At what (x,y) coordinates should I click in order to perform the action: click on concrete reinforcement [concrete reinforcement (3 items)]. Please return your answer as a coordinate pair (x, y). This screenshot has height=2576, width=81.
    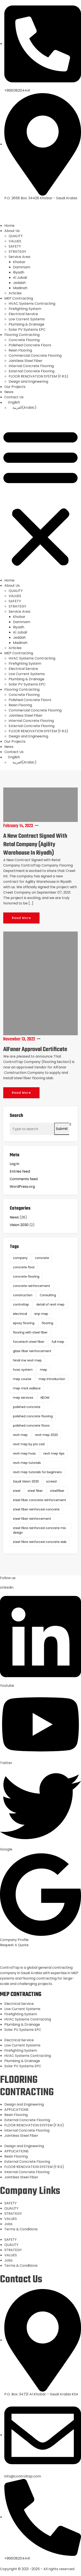
    Looking at the image, I should click on (31, 1286).